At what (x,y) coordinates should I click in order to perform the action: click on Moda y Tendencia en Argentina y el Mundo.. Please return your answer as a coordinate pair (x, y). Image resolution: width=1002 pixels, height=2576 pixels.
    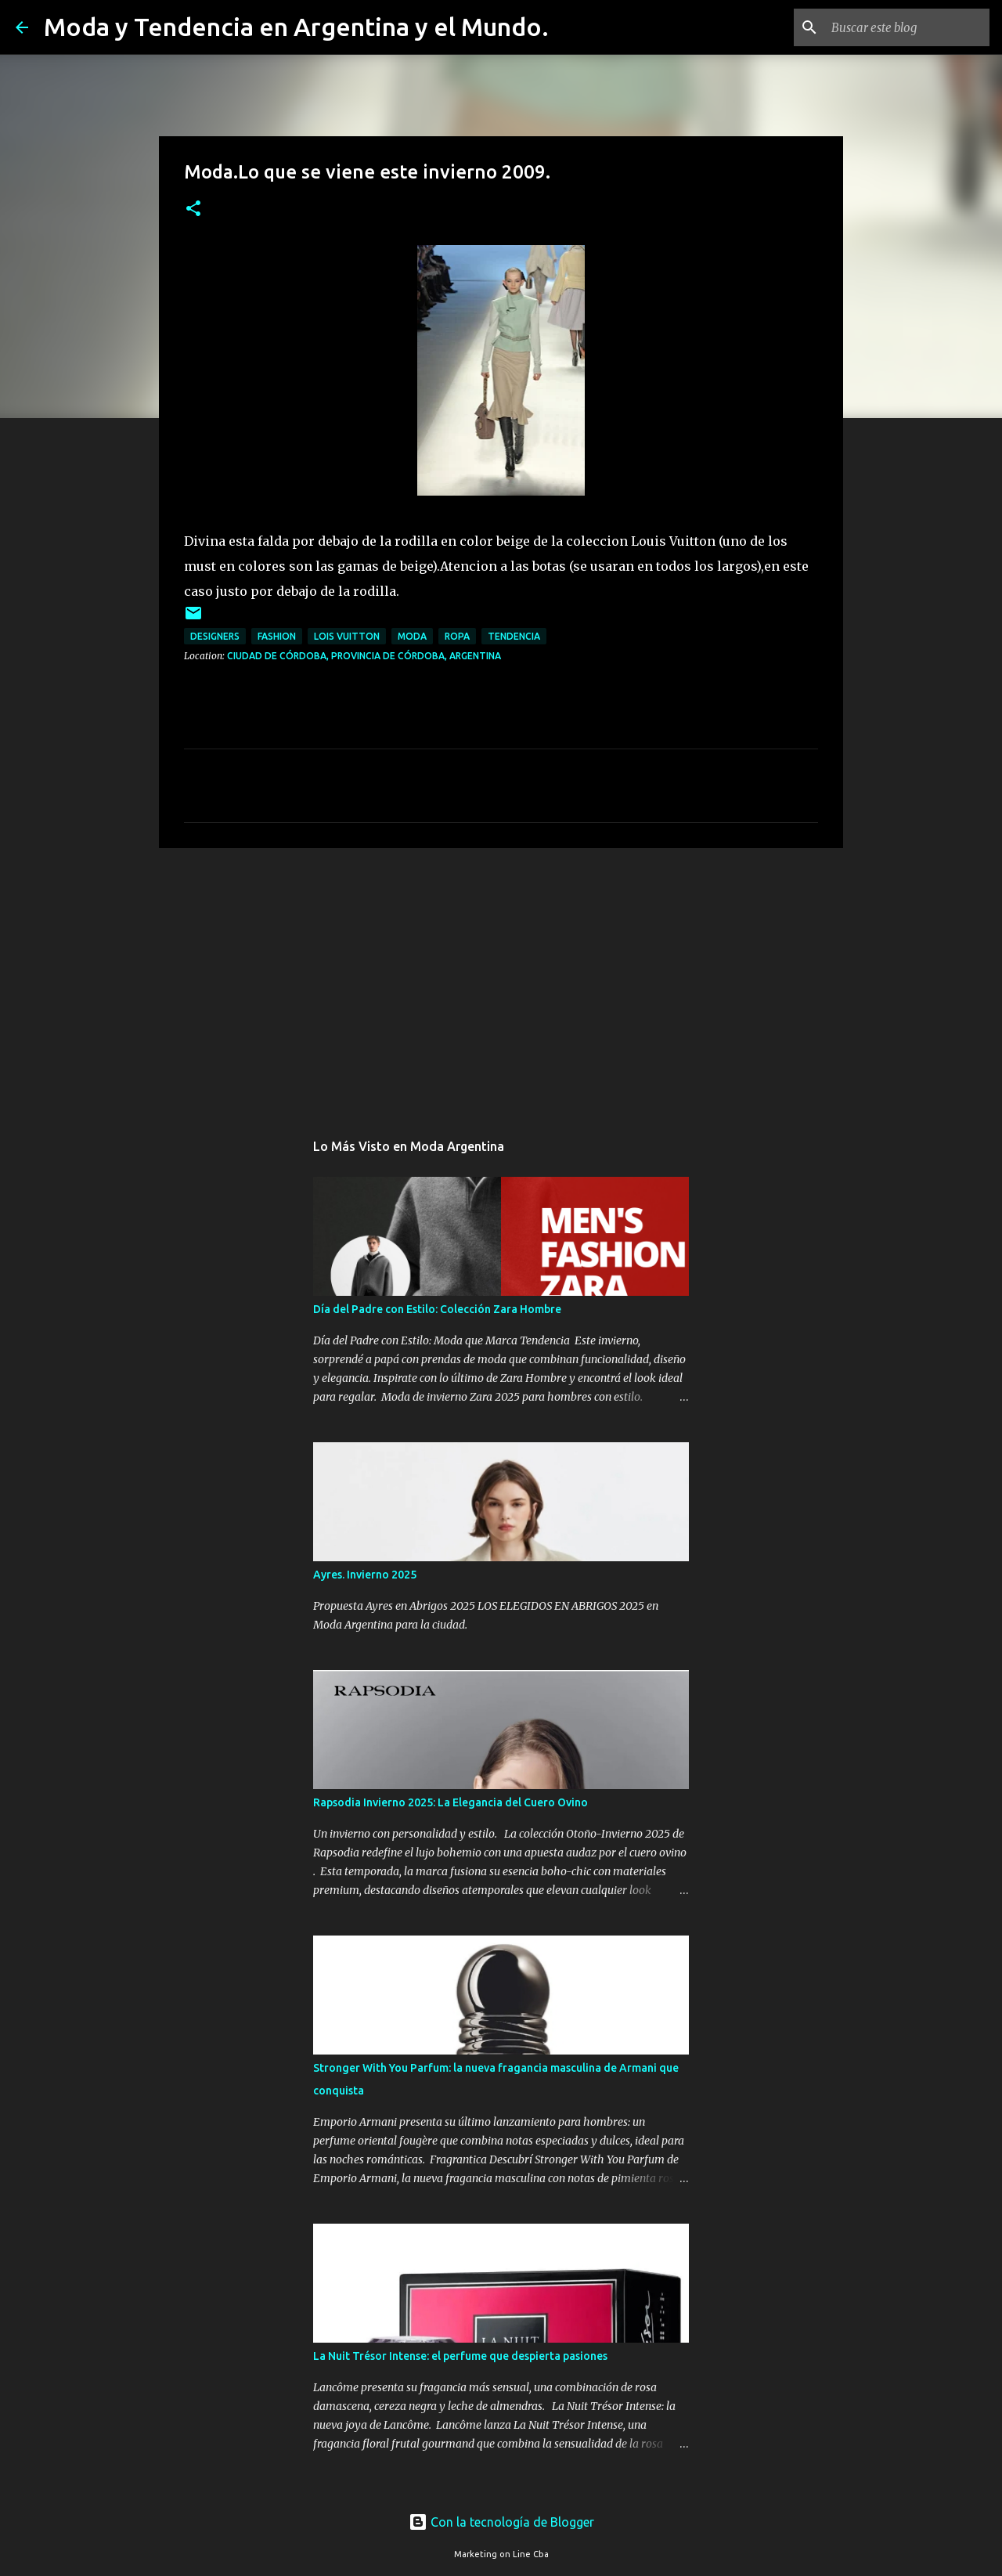
    Looking at the image, I should click on (296, 27).